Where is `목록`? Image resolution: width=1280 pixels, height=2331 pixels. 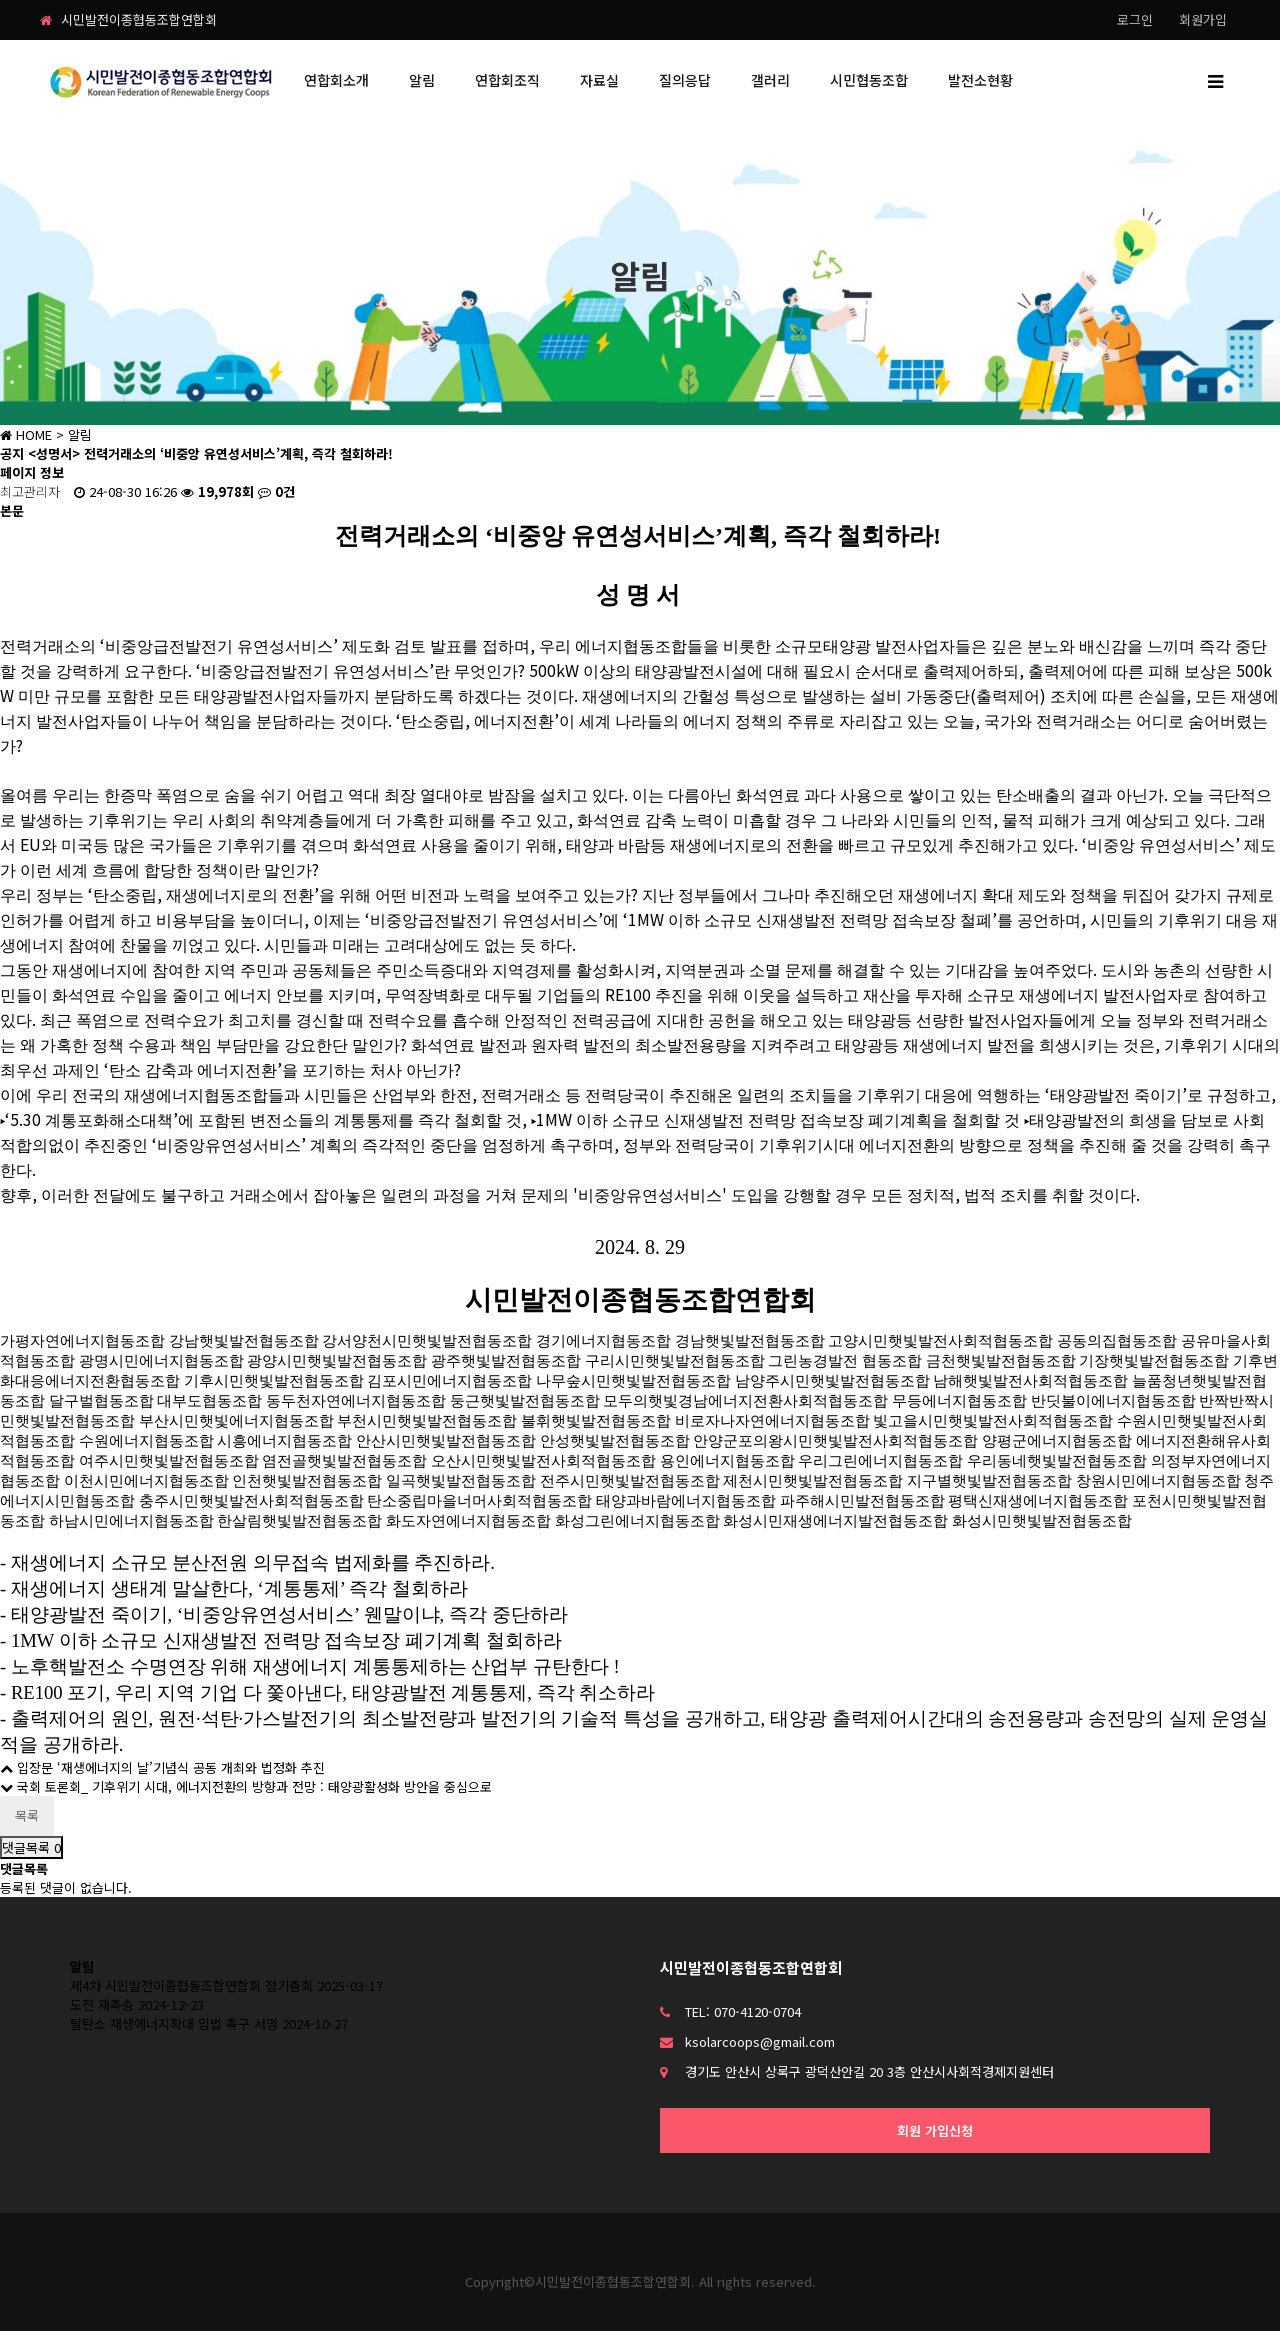 목록 is located at coordinates (27, 1815).